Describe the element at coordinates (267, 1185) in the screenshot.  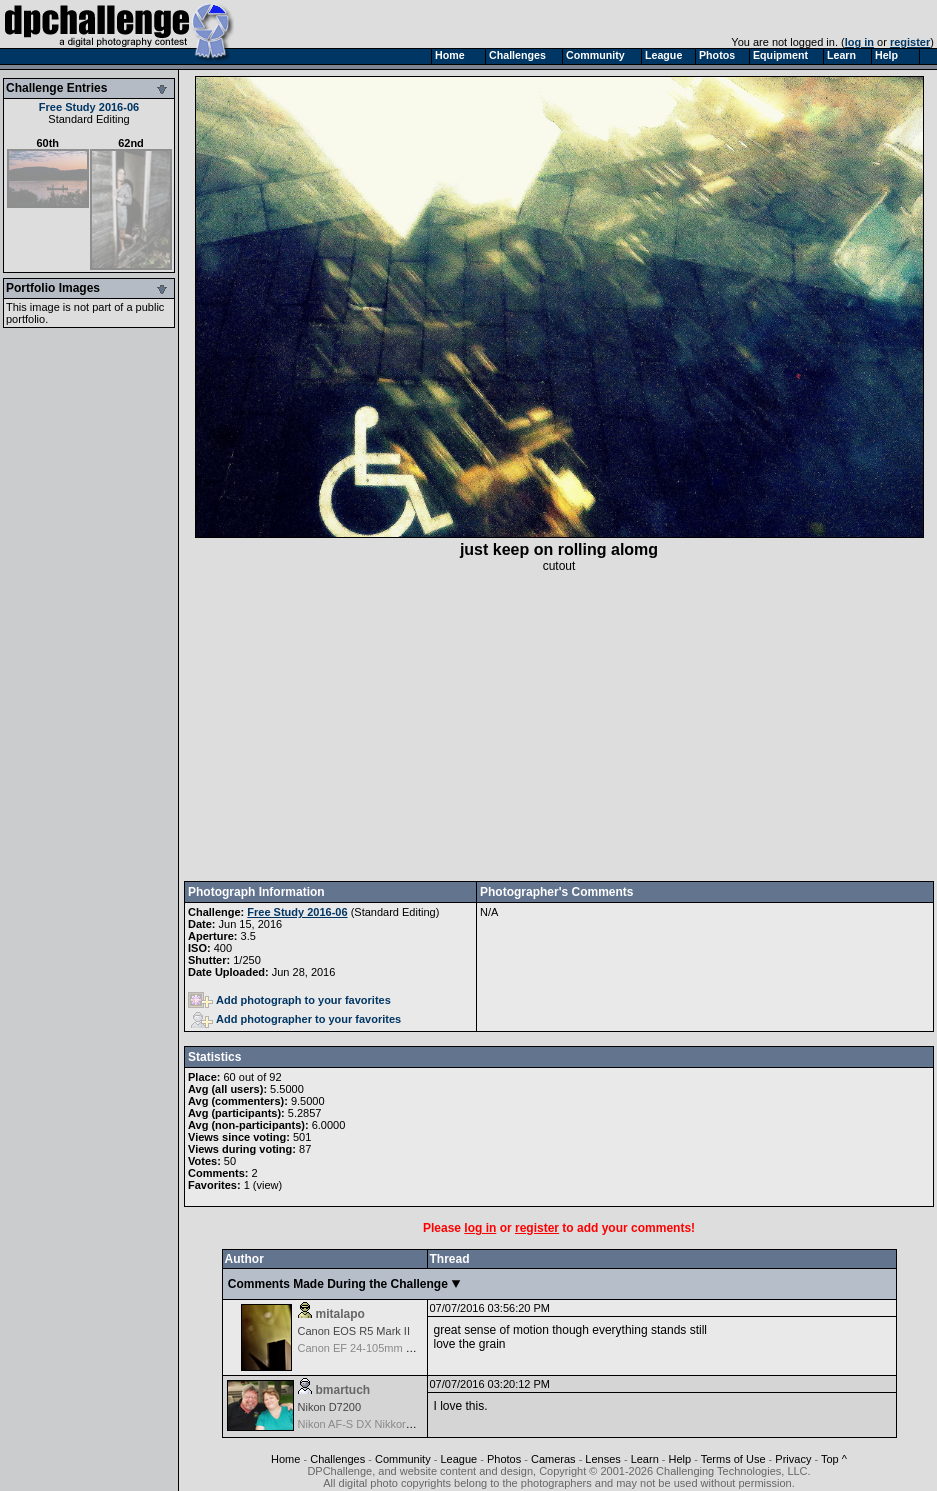
I see `view` at that location.